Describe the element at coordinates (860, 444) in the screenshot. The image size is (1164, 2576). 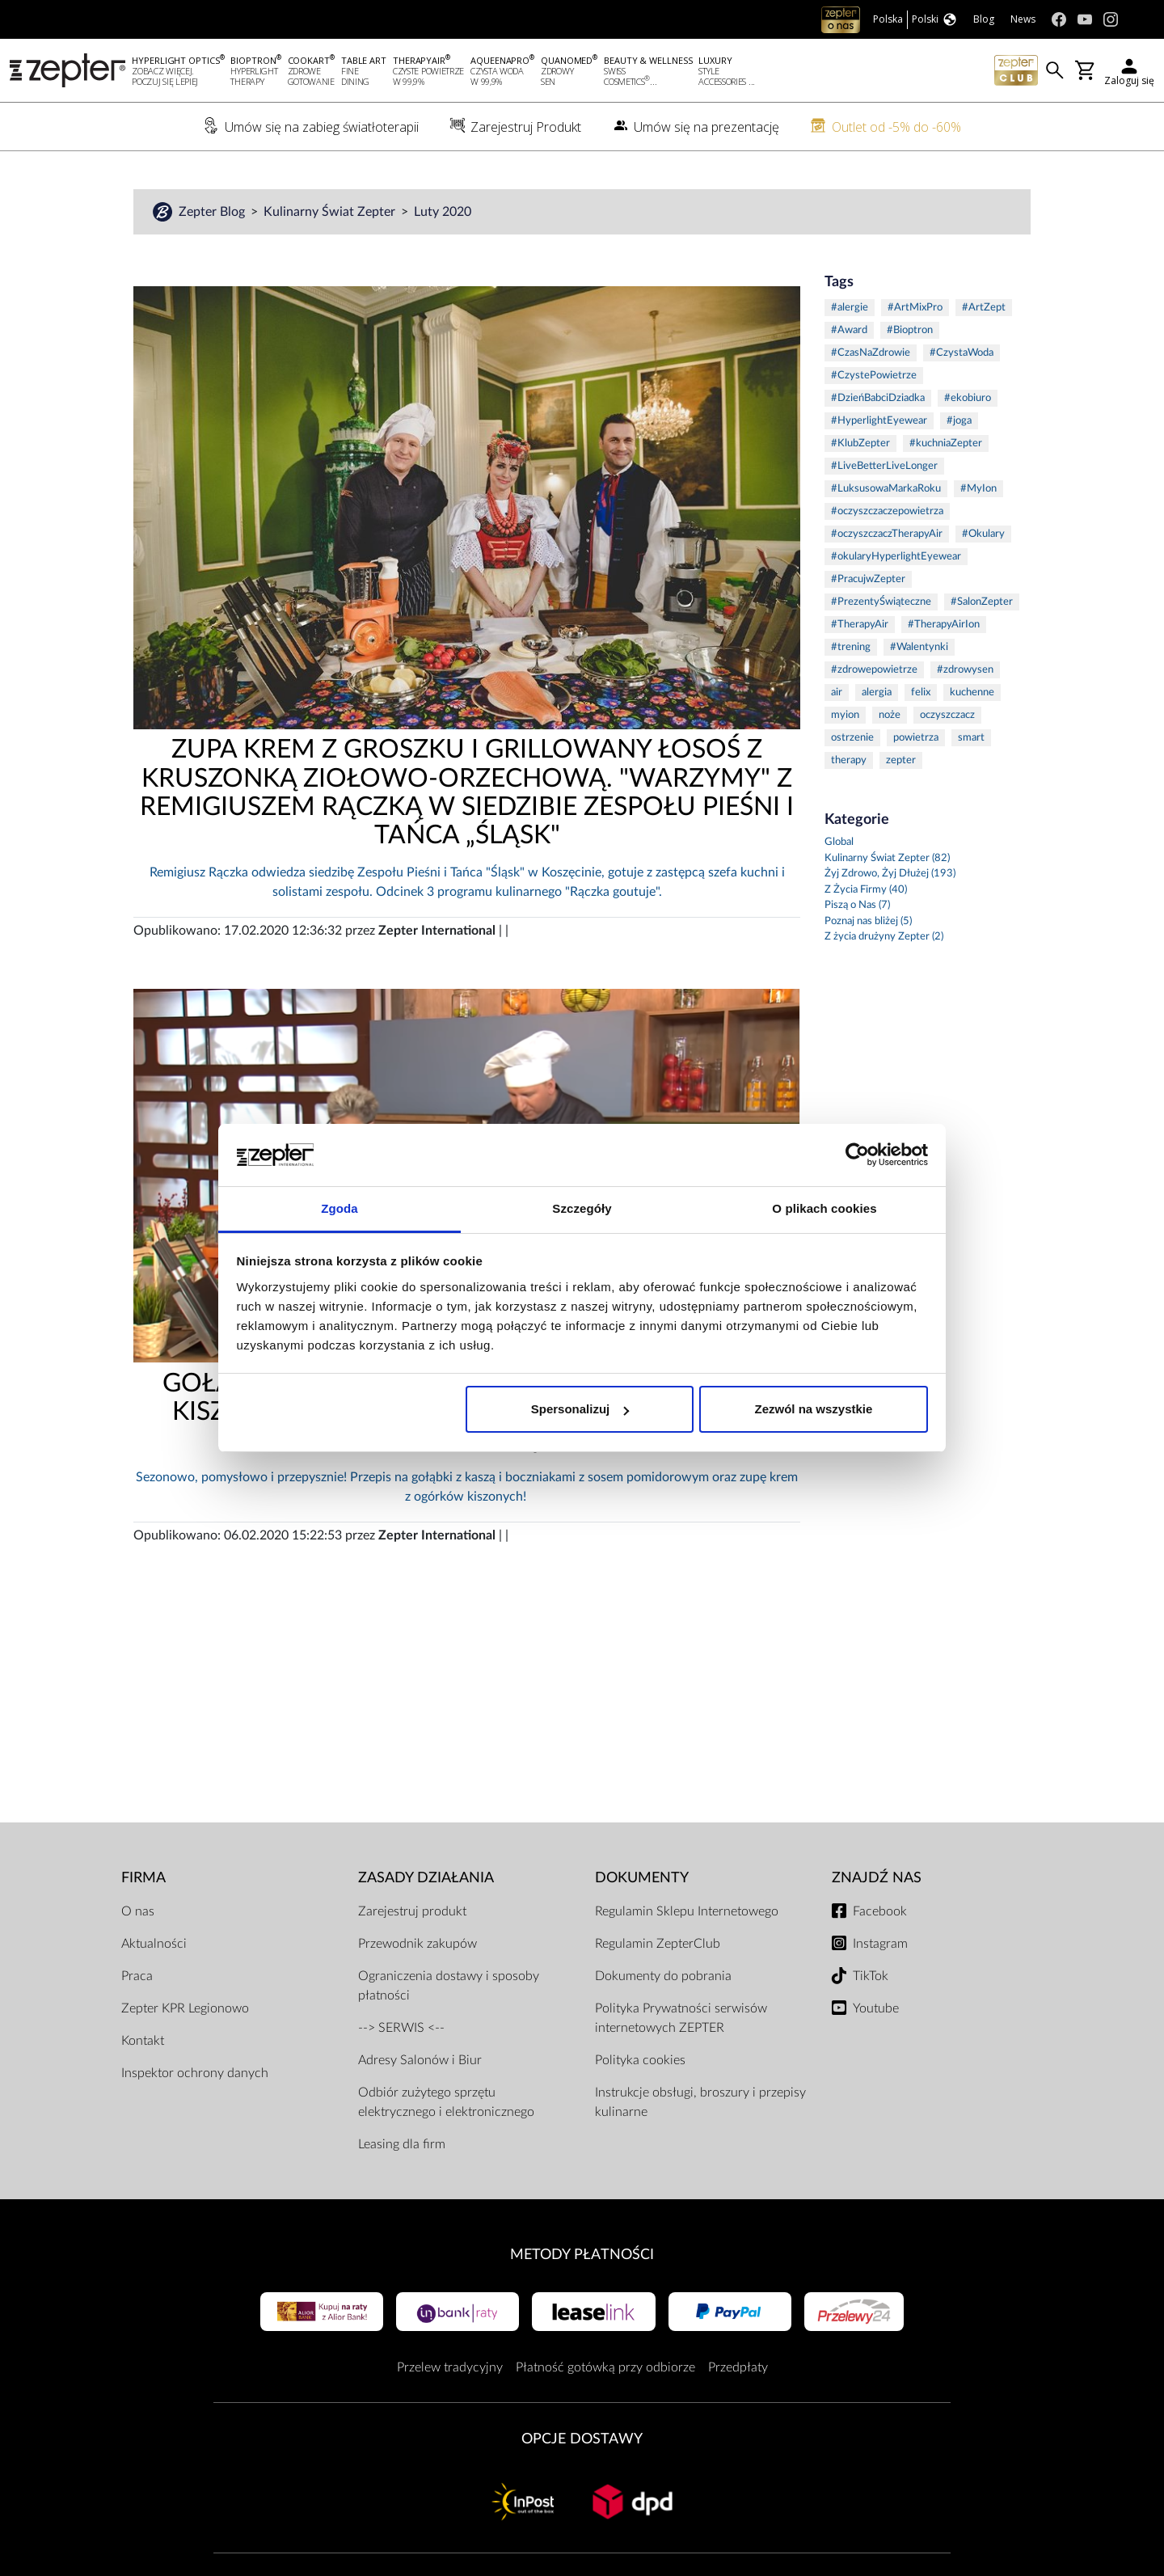
I see `#KlubZepter` at that location.